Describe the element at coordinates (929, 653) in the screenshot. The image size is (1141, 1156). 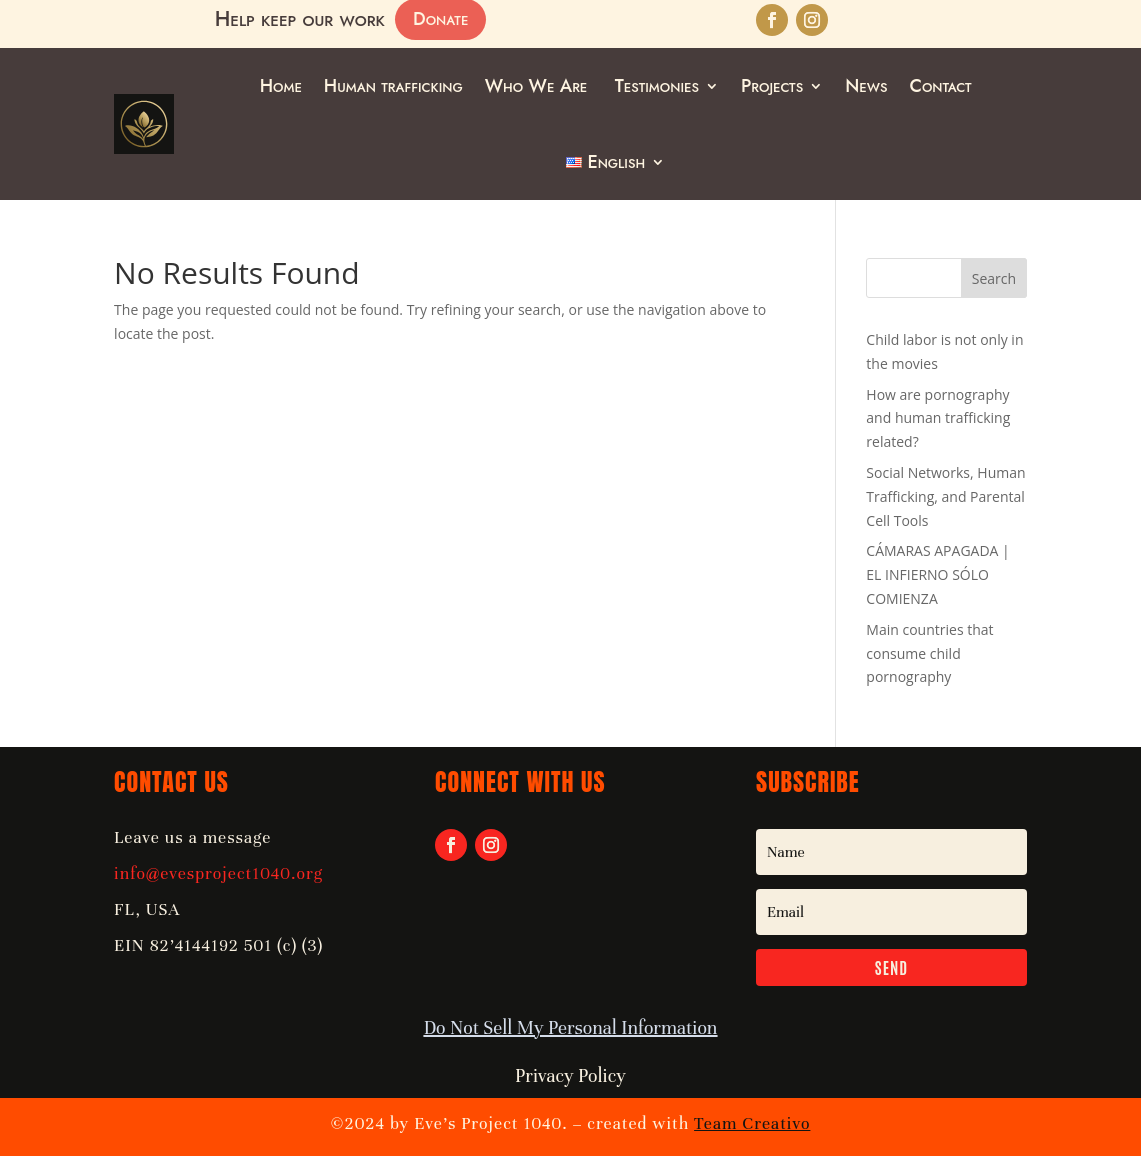
I see `Main countries that consume child pornography` at that location.